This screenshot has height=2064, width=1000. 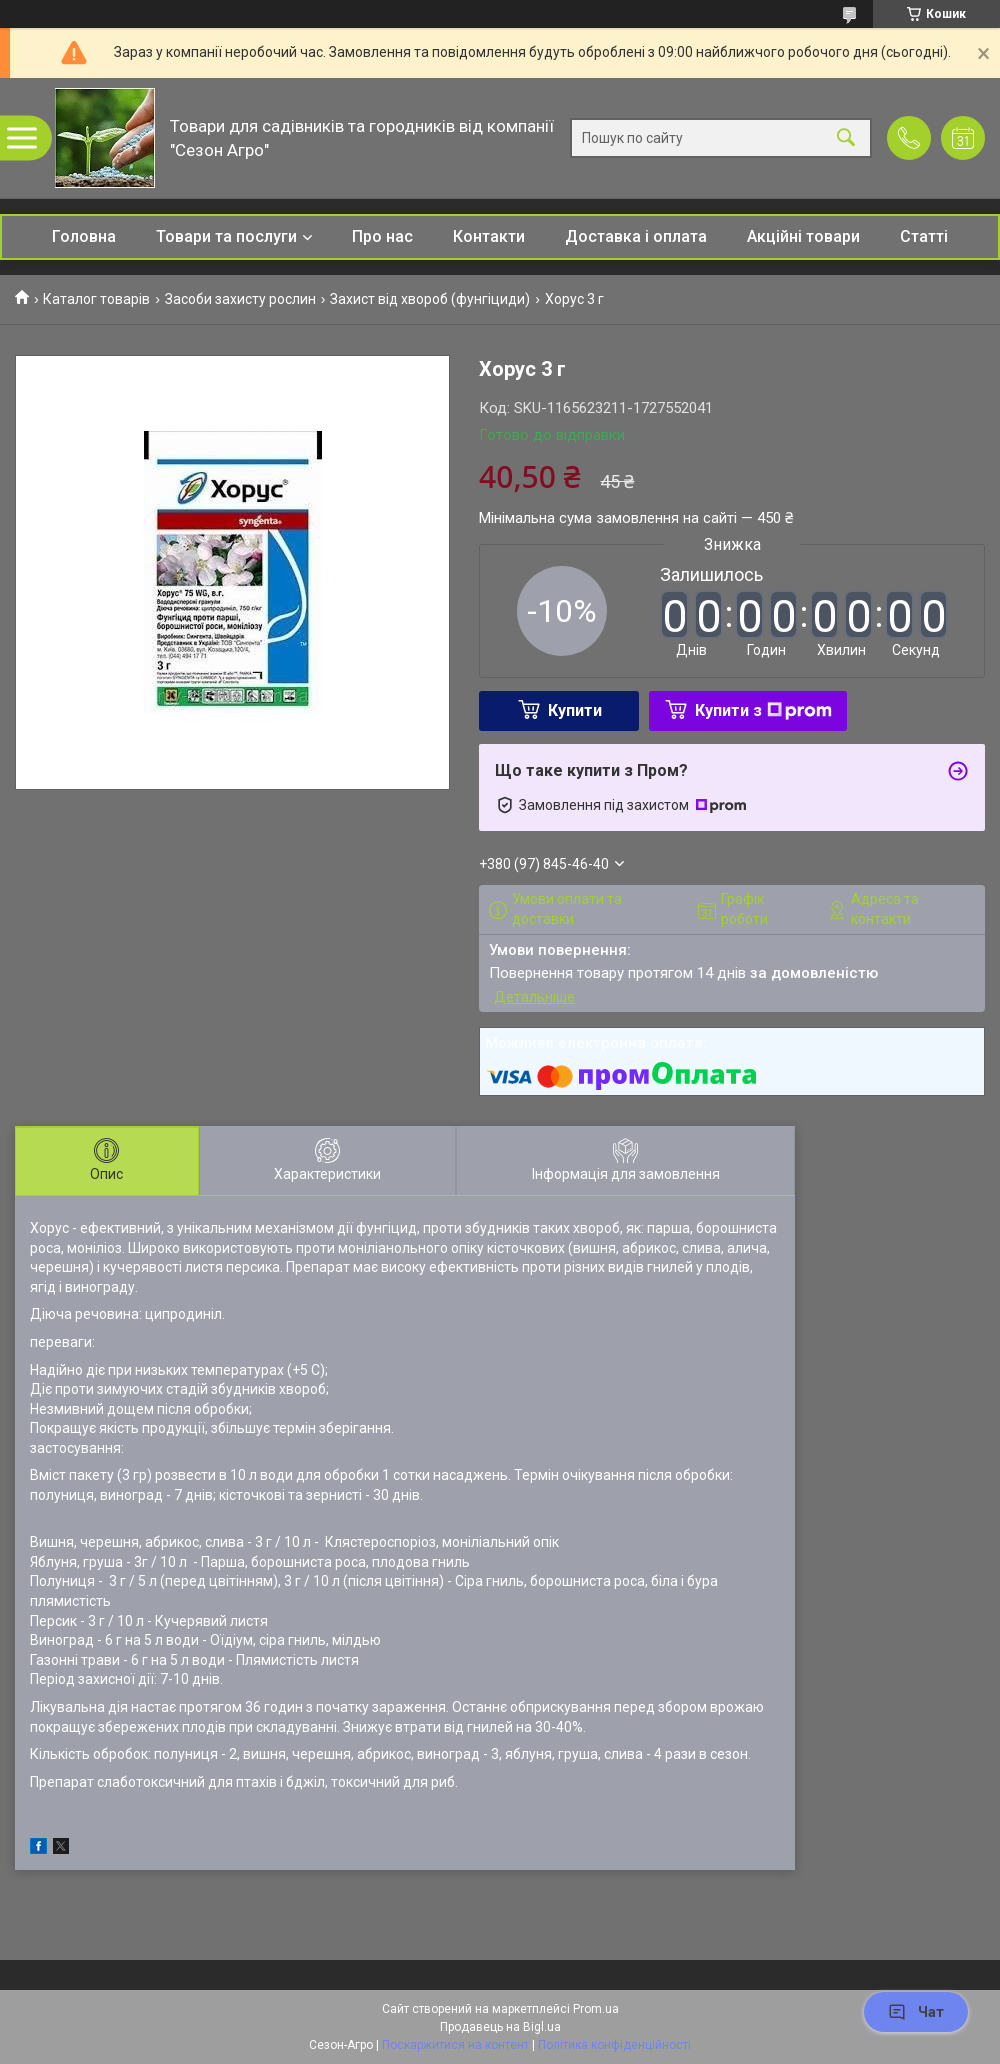 I want to click on Головна, so click(x=84, y=236).